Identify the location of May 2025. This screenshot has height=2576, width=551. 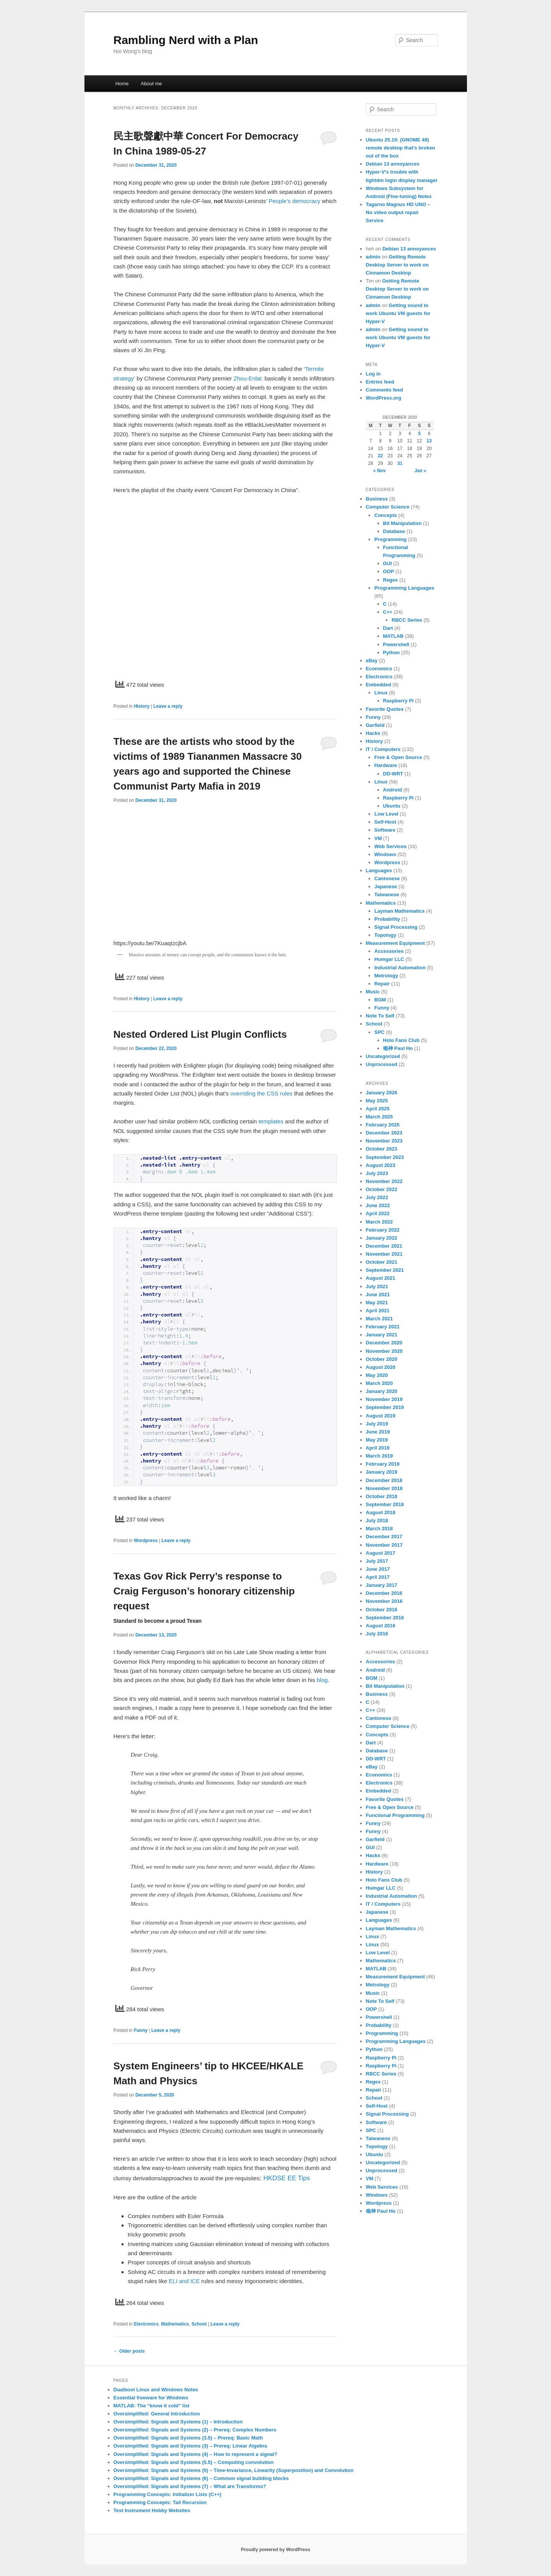
(377, 1101).